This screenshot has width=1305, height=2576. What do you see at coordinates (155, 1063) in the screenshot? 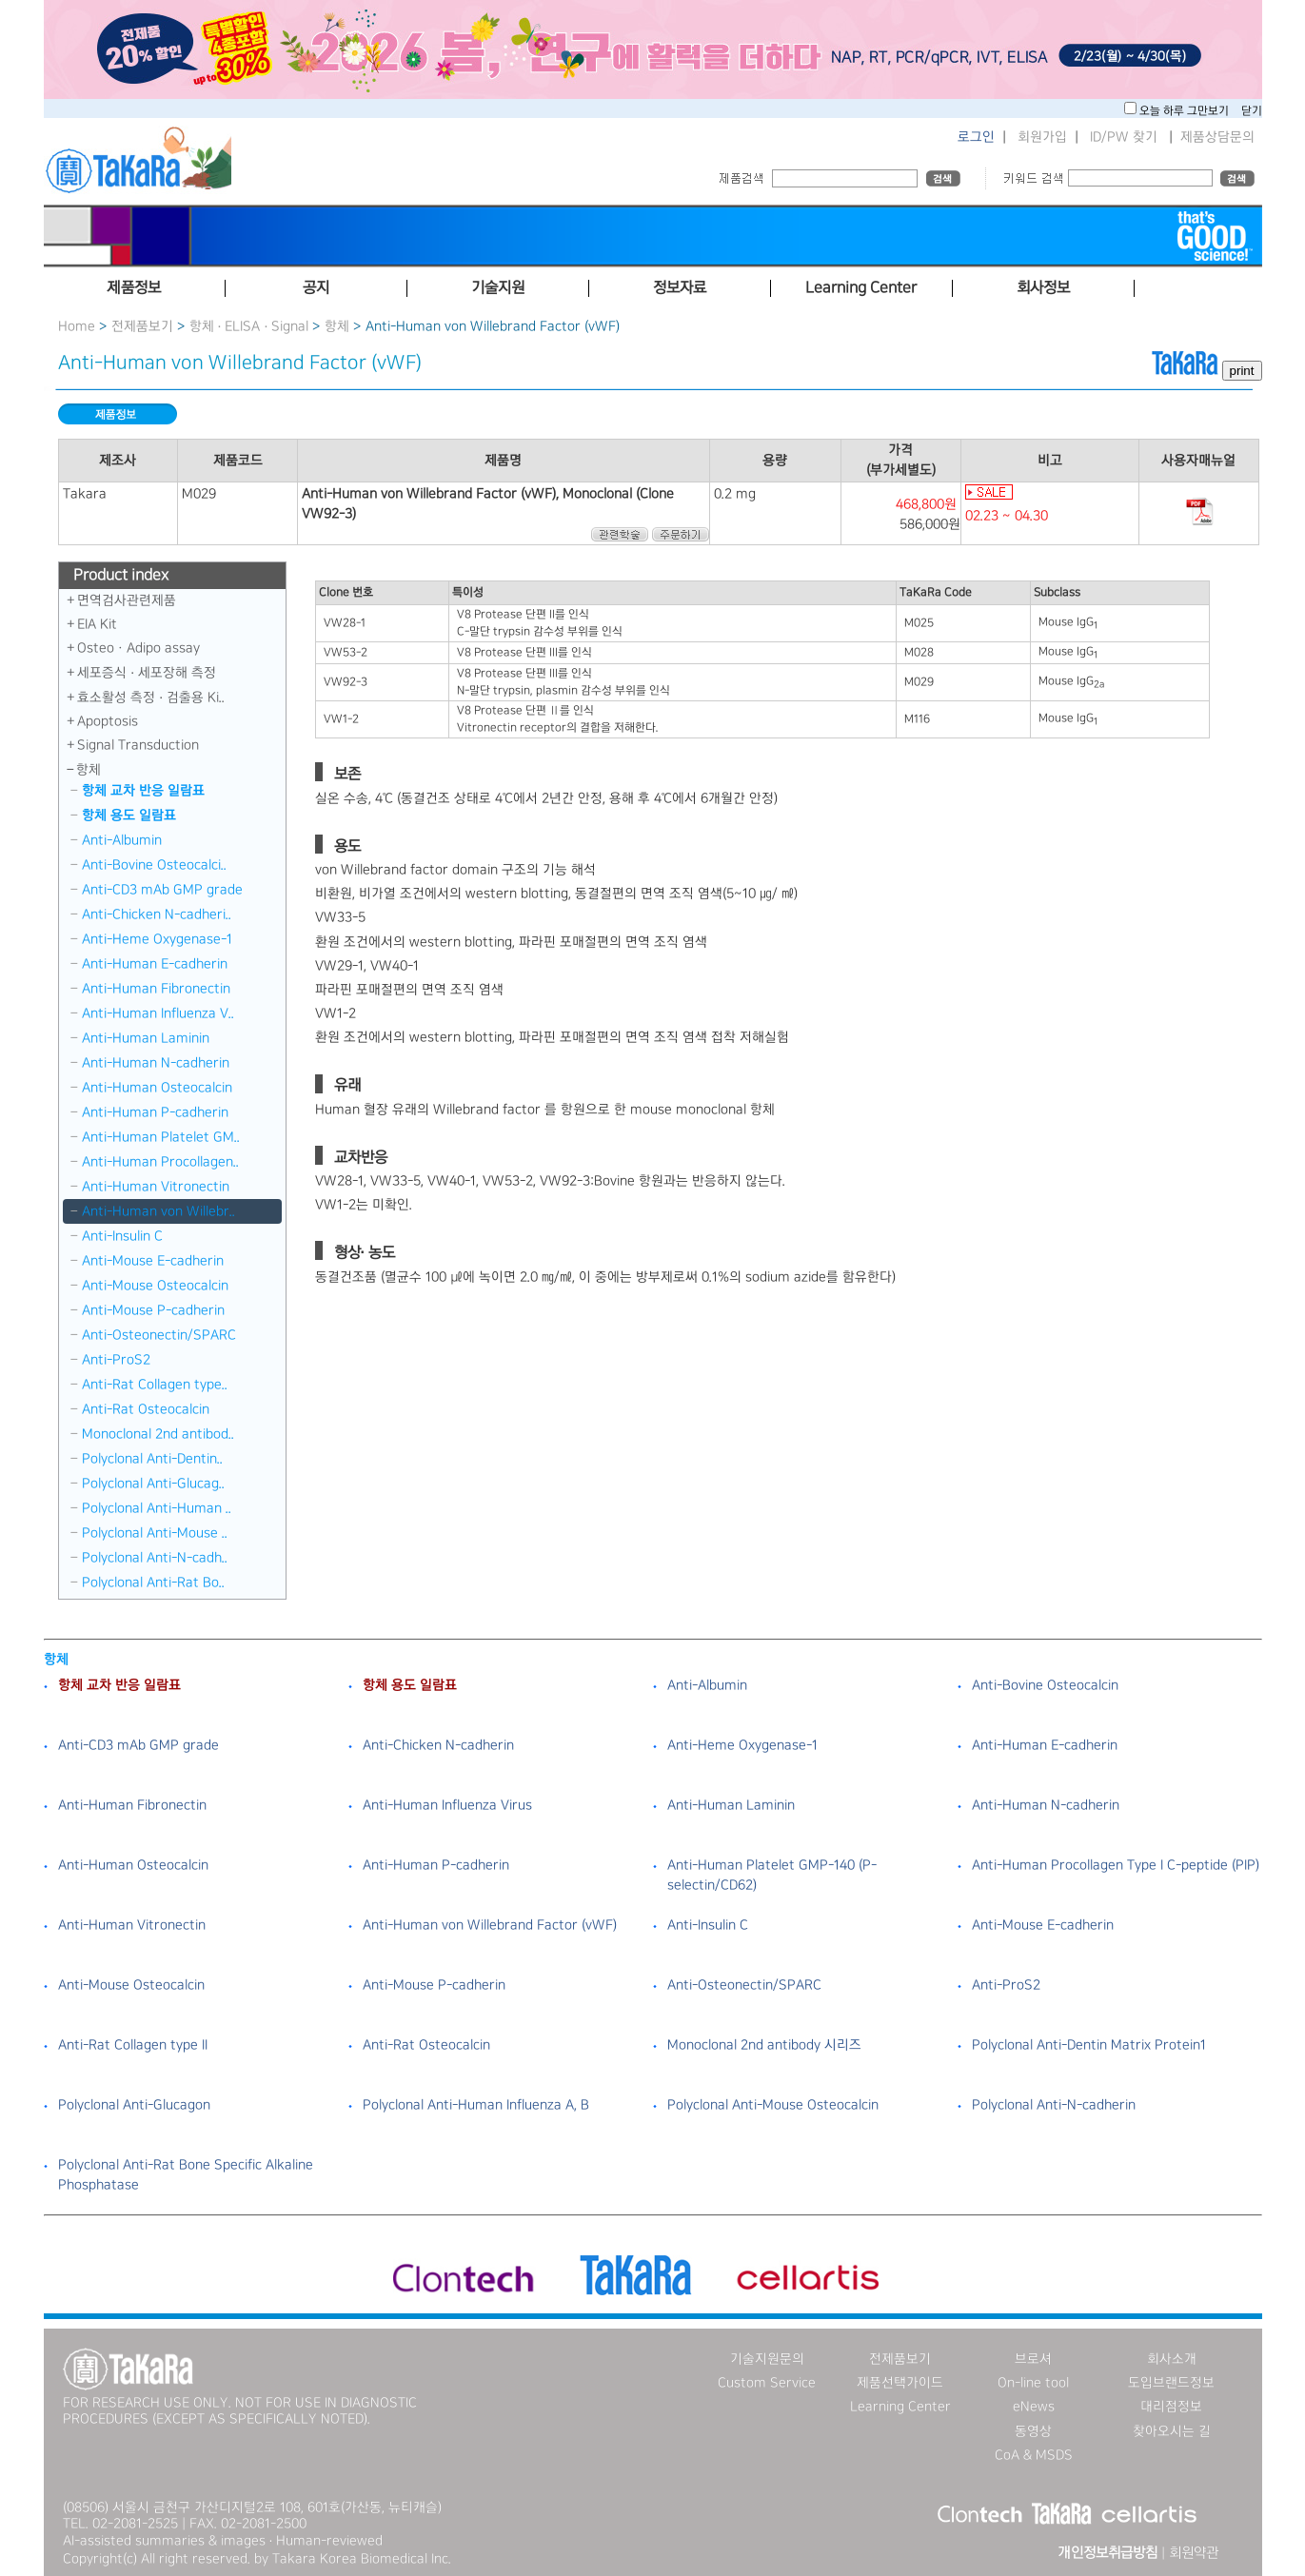
I see `Anti-Human N-cadherin` at bounding box center [155, 1063].